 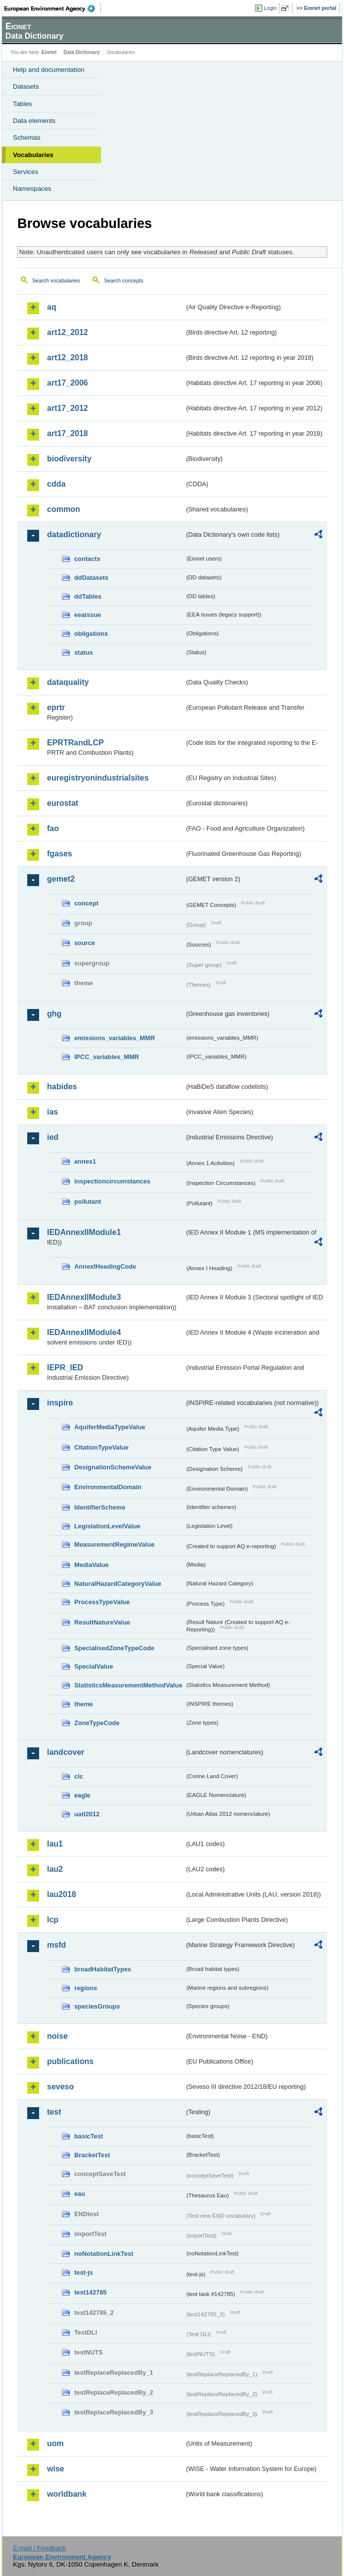 What do you see at coordinates (78, 1776) in the screenshot?
I see `clc` at bounding box center [78, 1776].